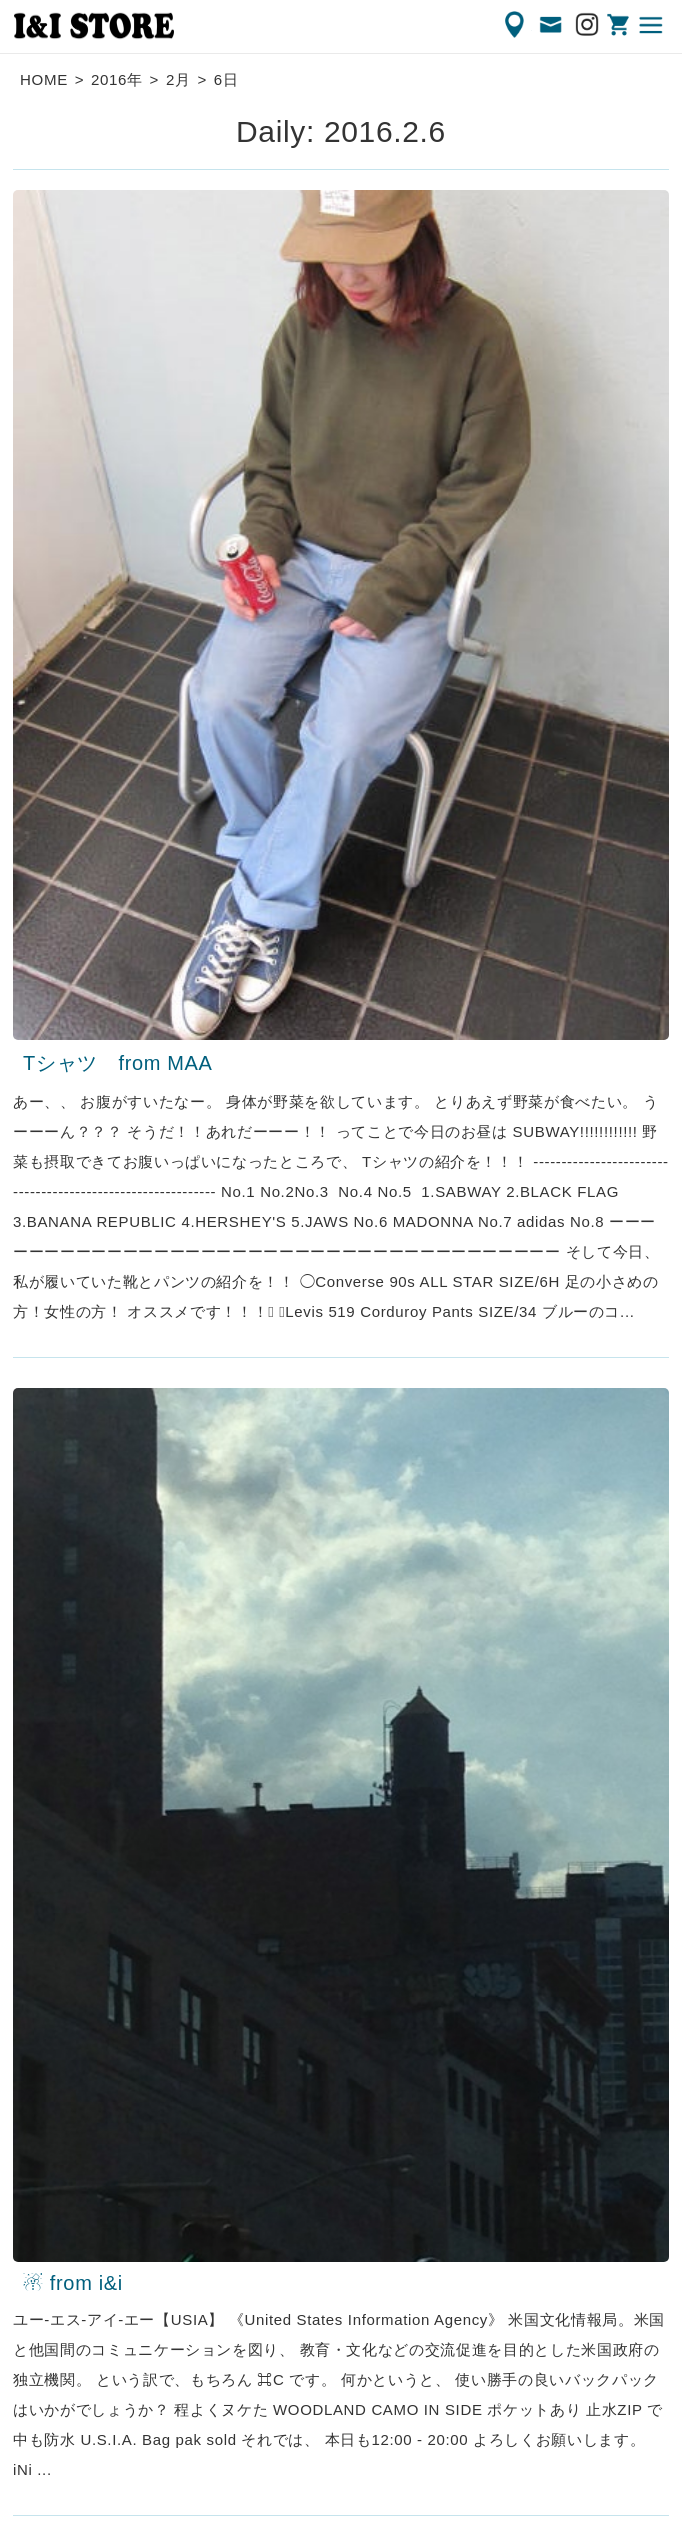 The width and height of the screenshot is (682, 2546). Describe the element at coordinates (516, 25) in the screenshot. I see `ACCESS` at that location.